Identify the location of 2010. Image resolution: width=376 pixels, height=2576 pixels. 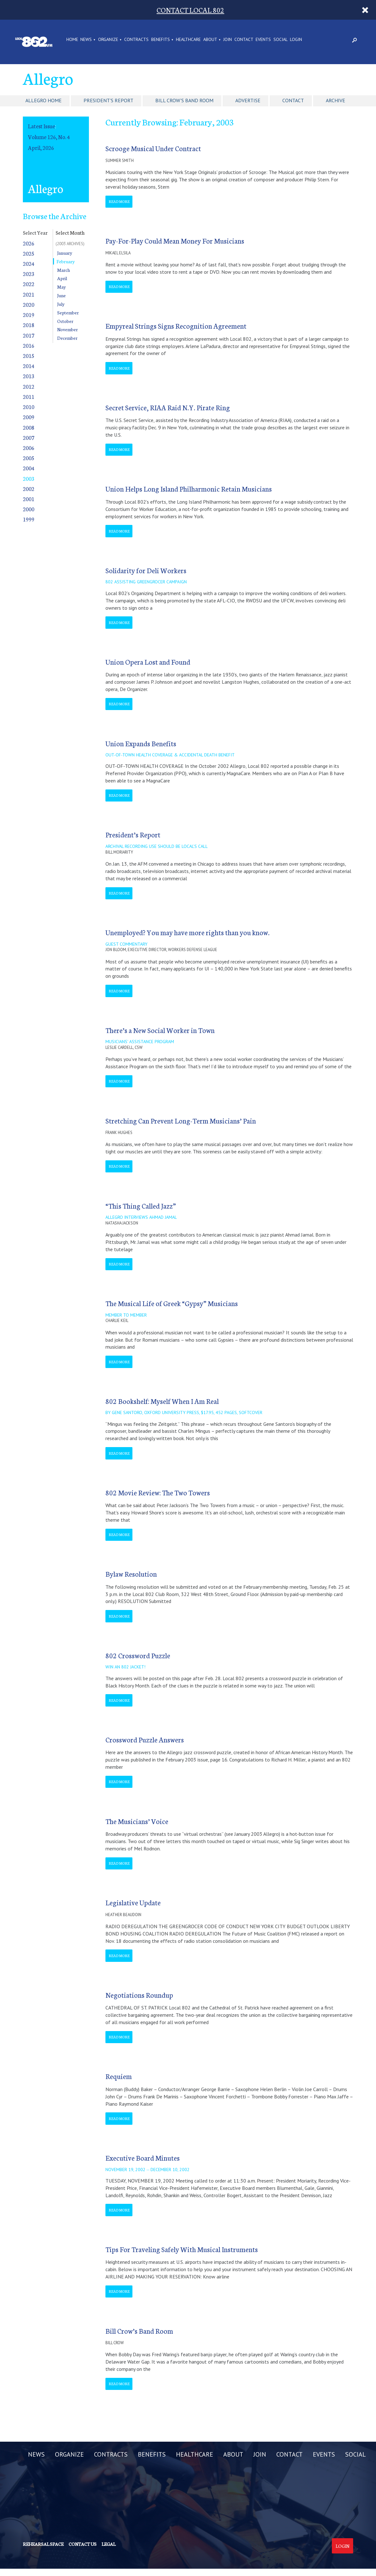
(28, 407).